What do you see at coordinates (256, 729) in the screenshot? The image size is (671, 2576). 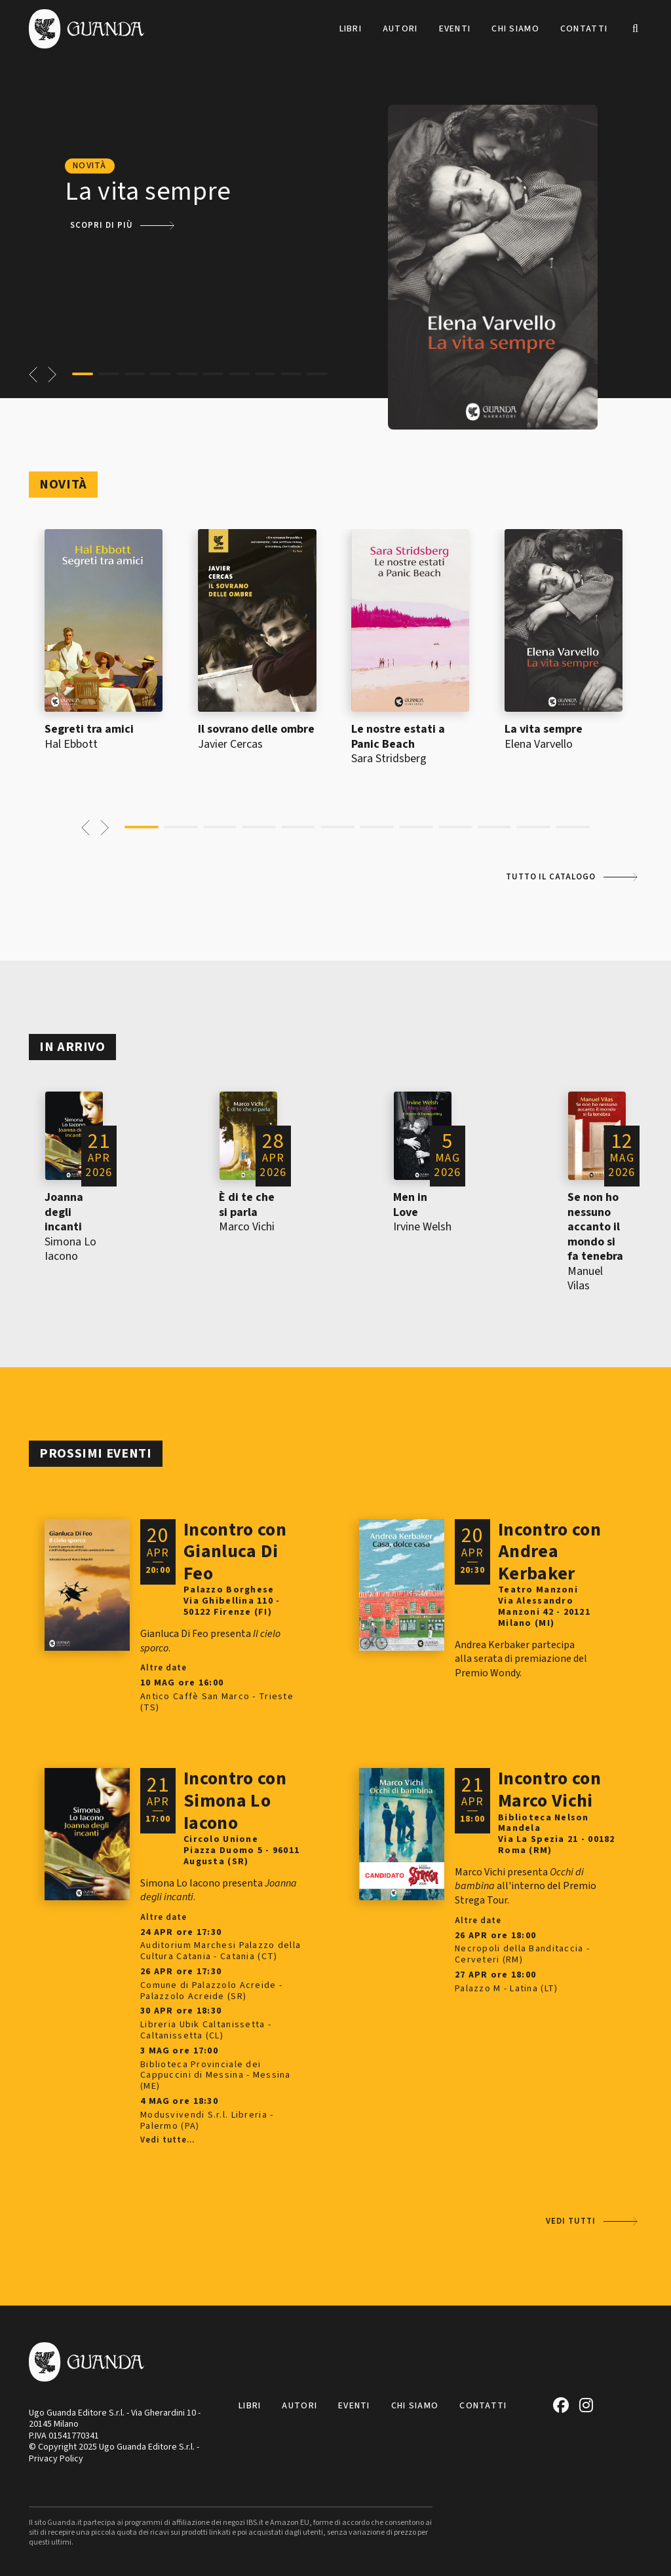 I see `Il sovrano delle ombre` at bounding box center [256, 729].